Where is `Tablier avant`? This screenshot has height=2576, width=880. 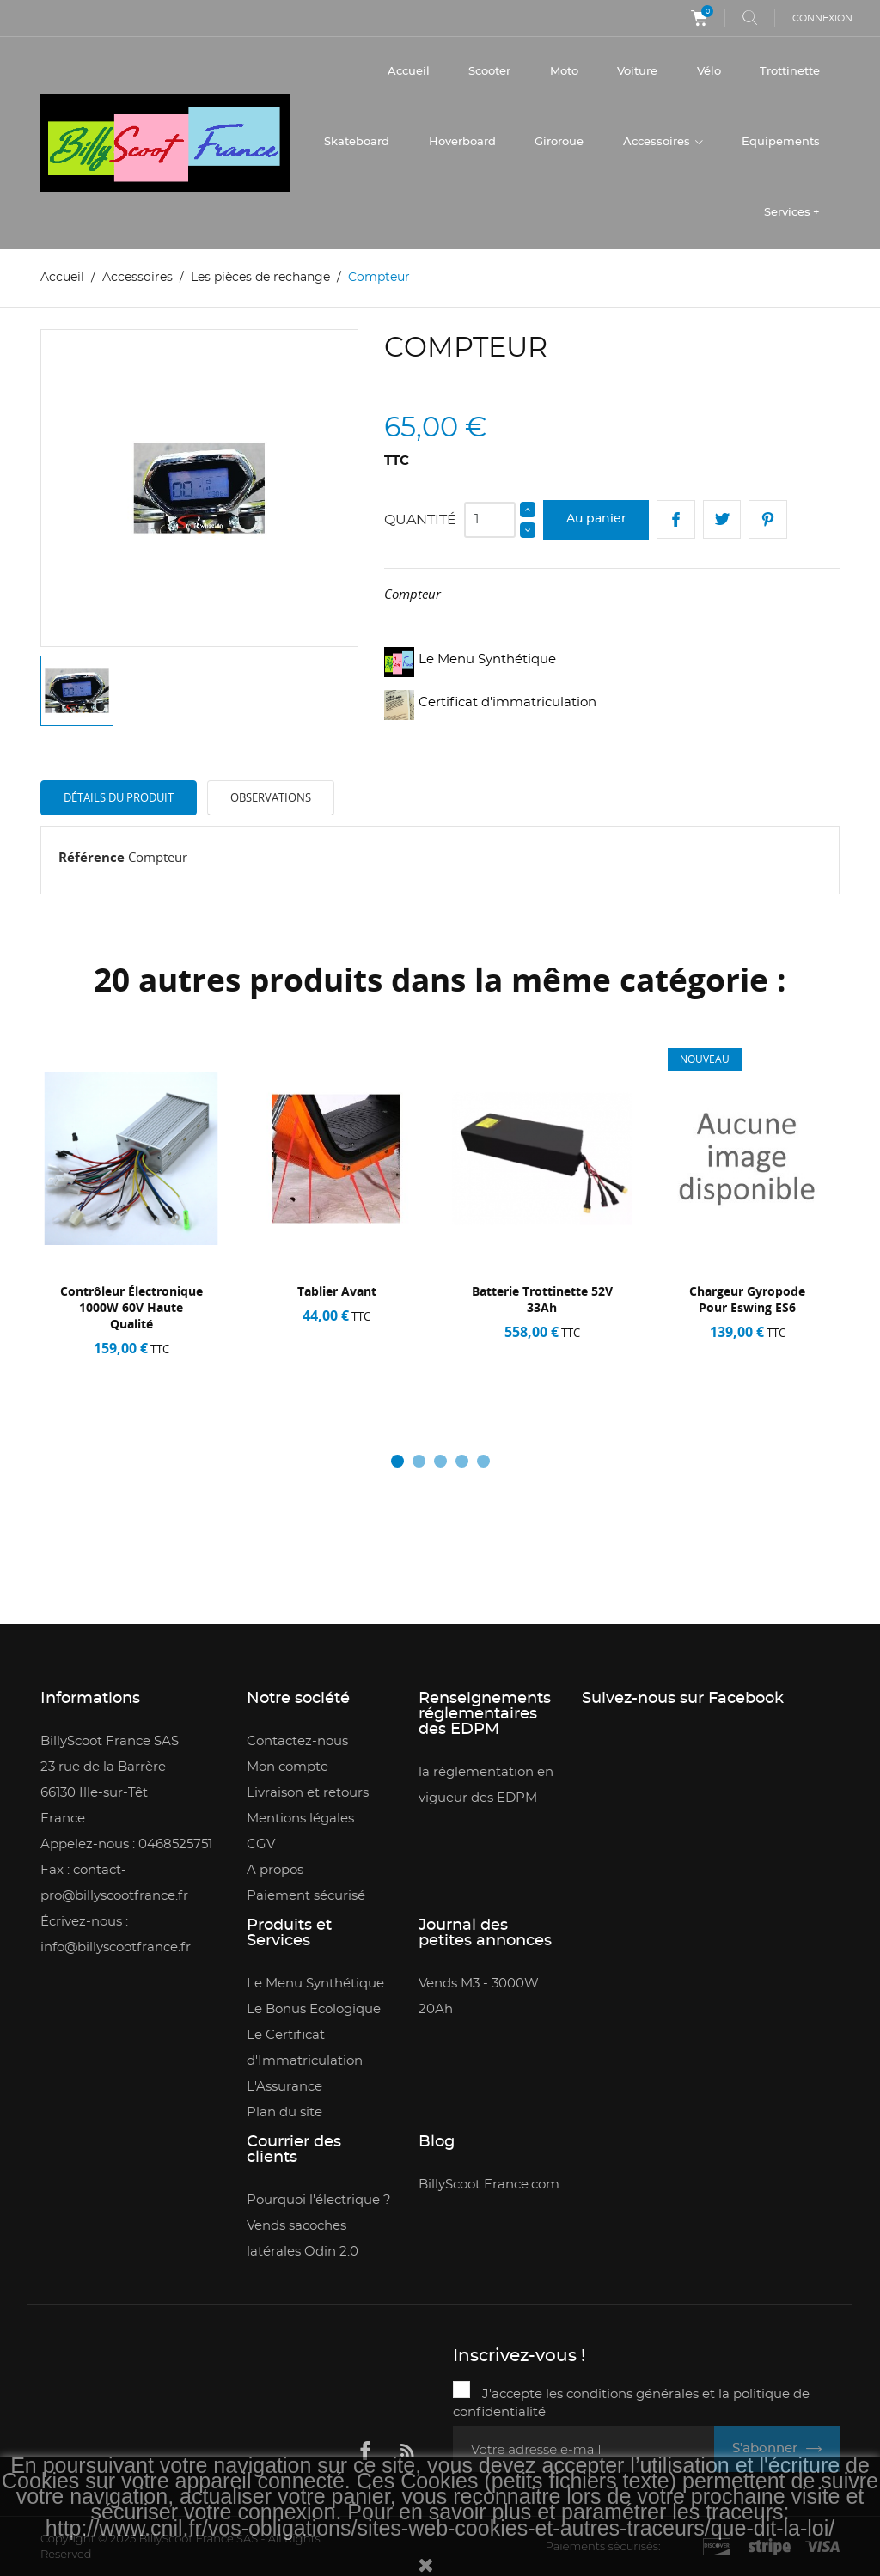 Tablier avant is located at coordinates (336, 1292).